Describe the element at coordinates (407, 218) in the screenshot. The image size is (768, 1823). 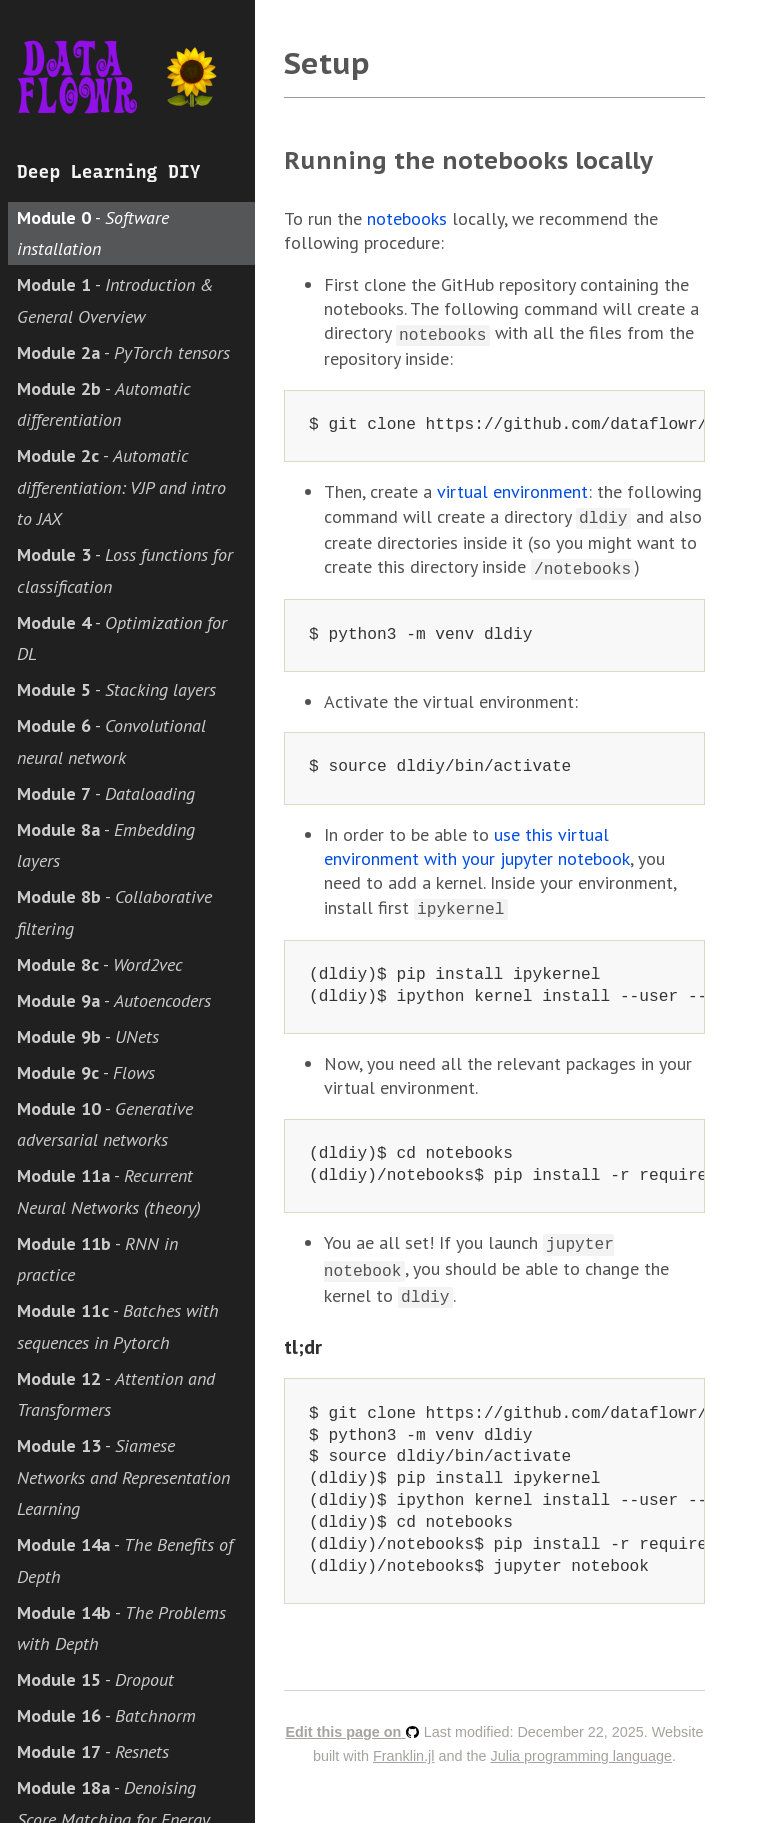
I see `notebooks` at that location.